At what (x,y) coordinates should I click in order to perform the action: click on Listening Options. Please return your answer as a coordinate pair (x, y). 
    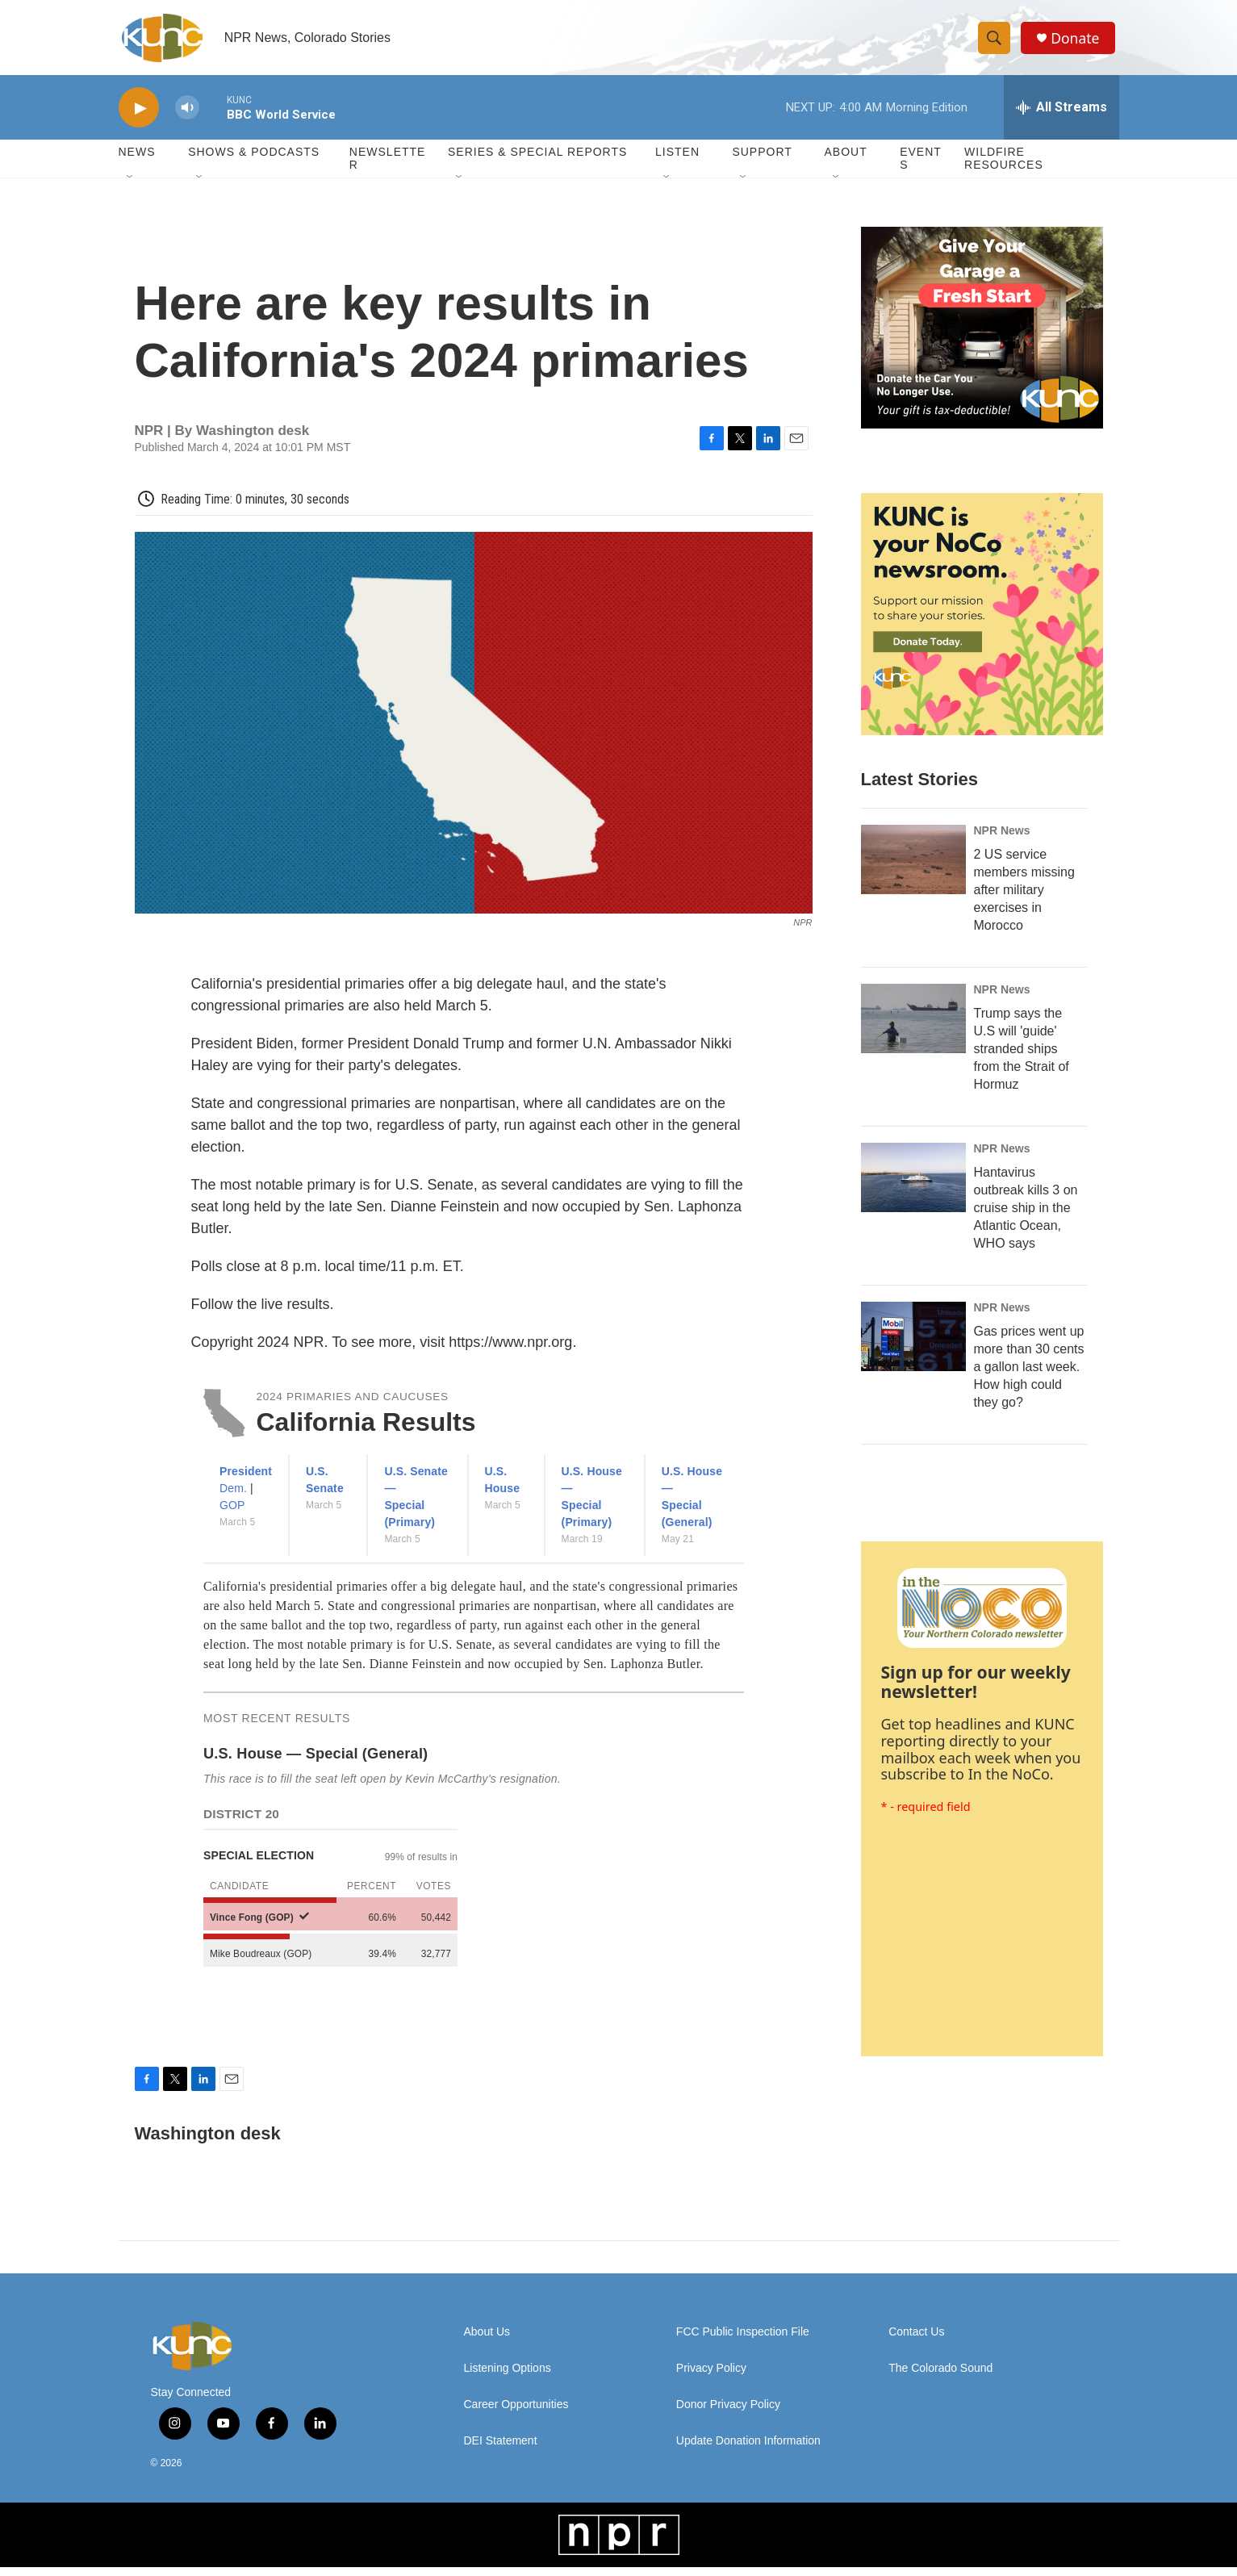
    Looking at the image, I should click on (507, 2377).